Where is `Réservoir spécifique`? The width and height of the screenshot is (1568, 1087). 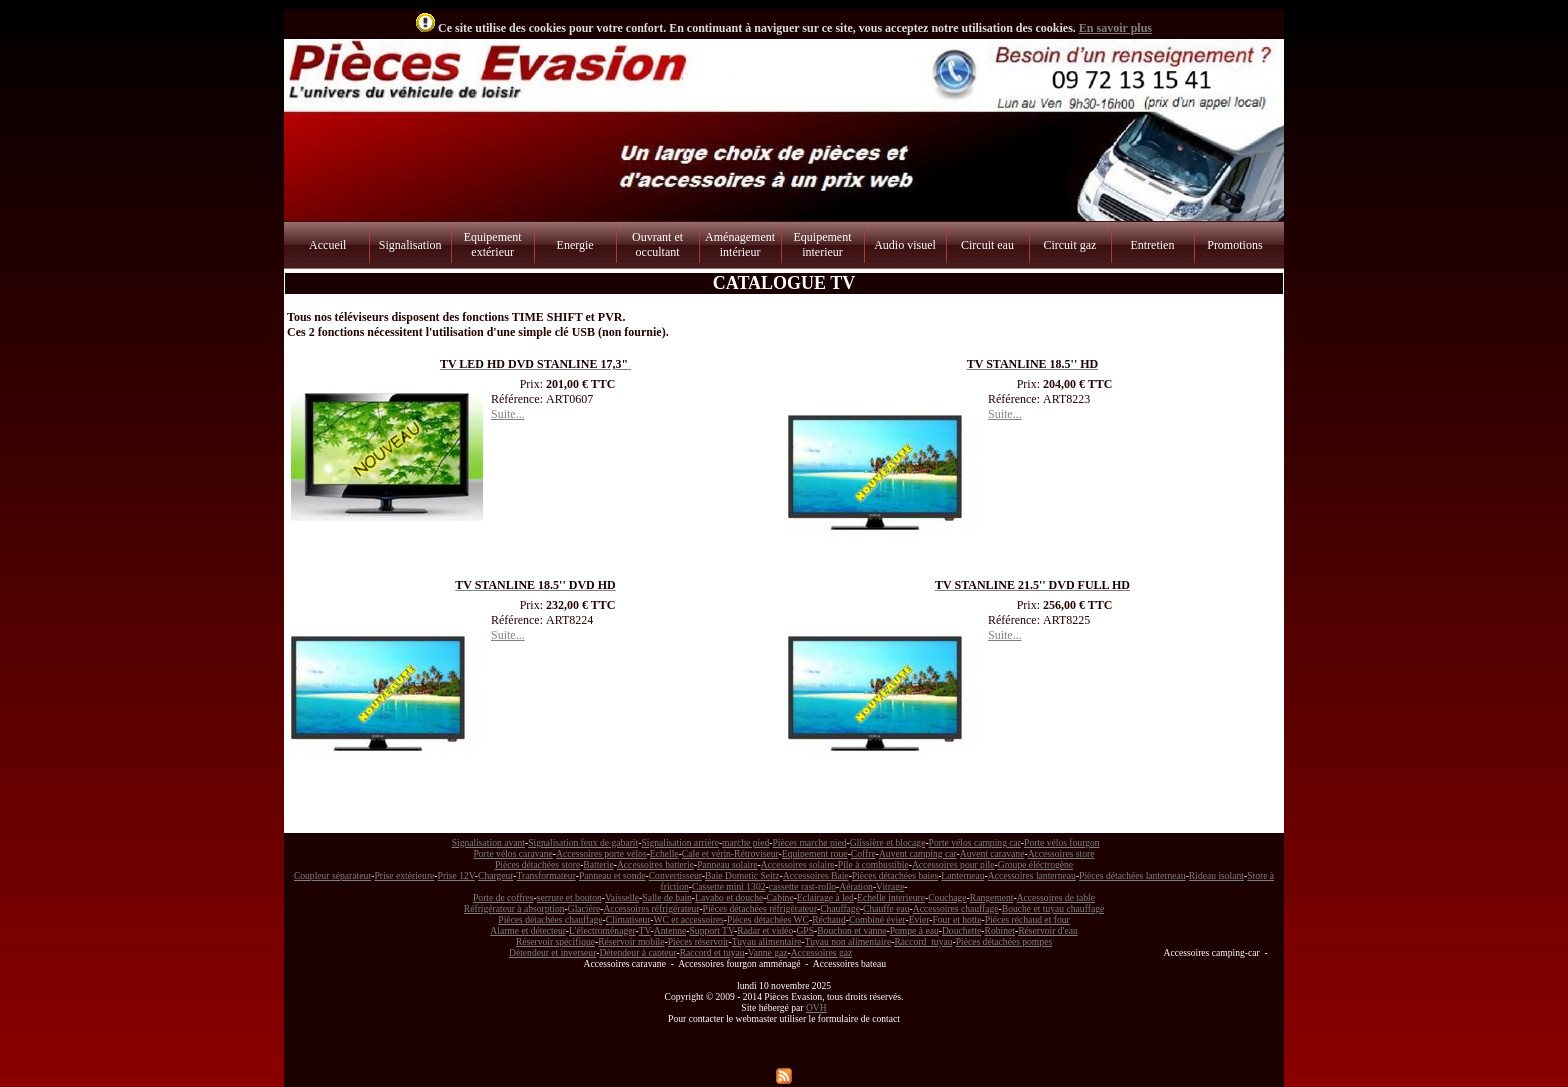
Réservoir spécifique is located at coordinates (555, 941).